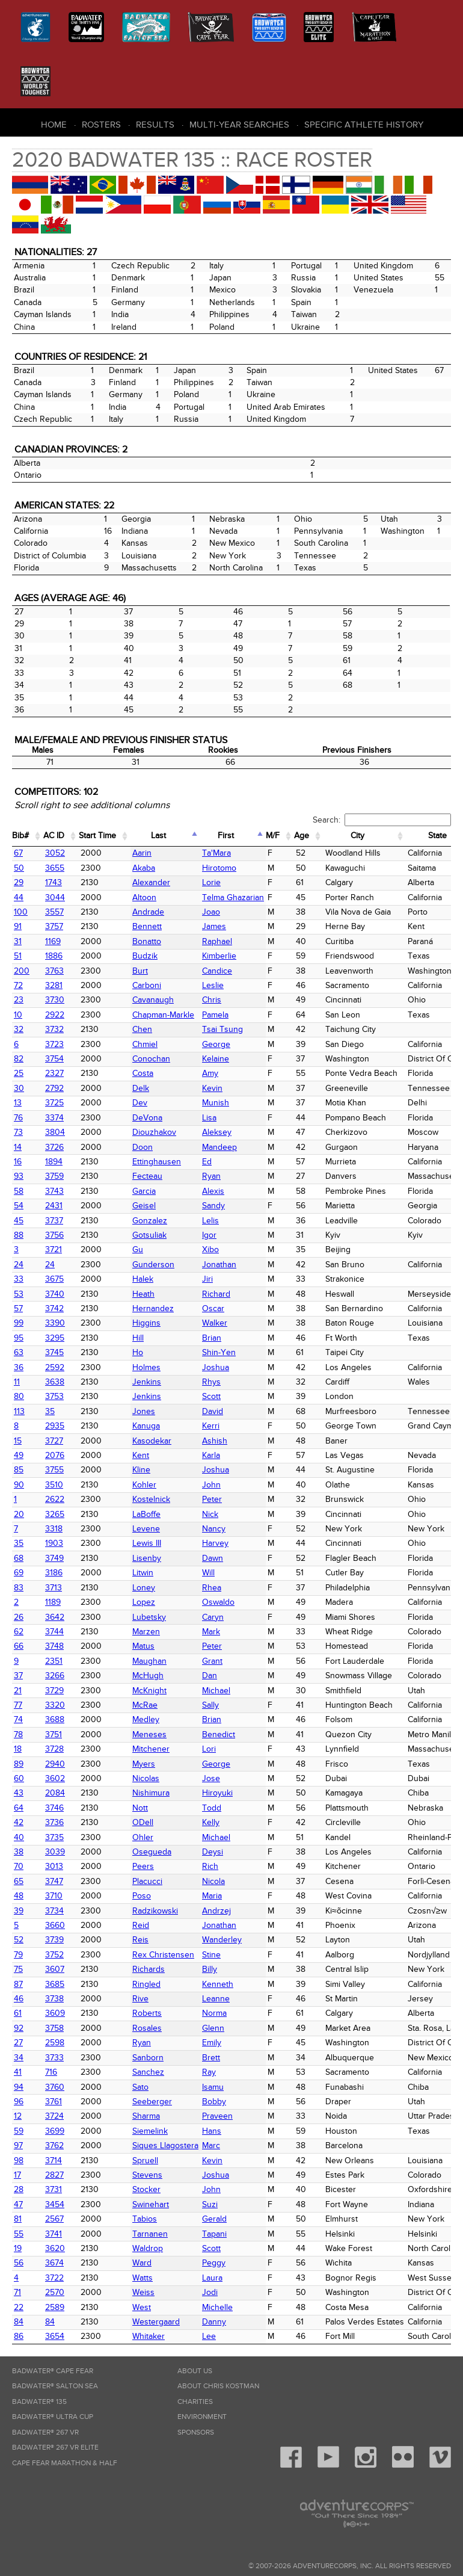  What do you see at coordinates (142, 1279) in the screenshot?
I see `Halek` at bounding box center [142, 1279].